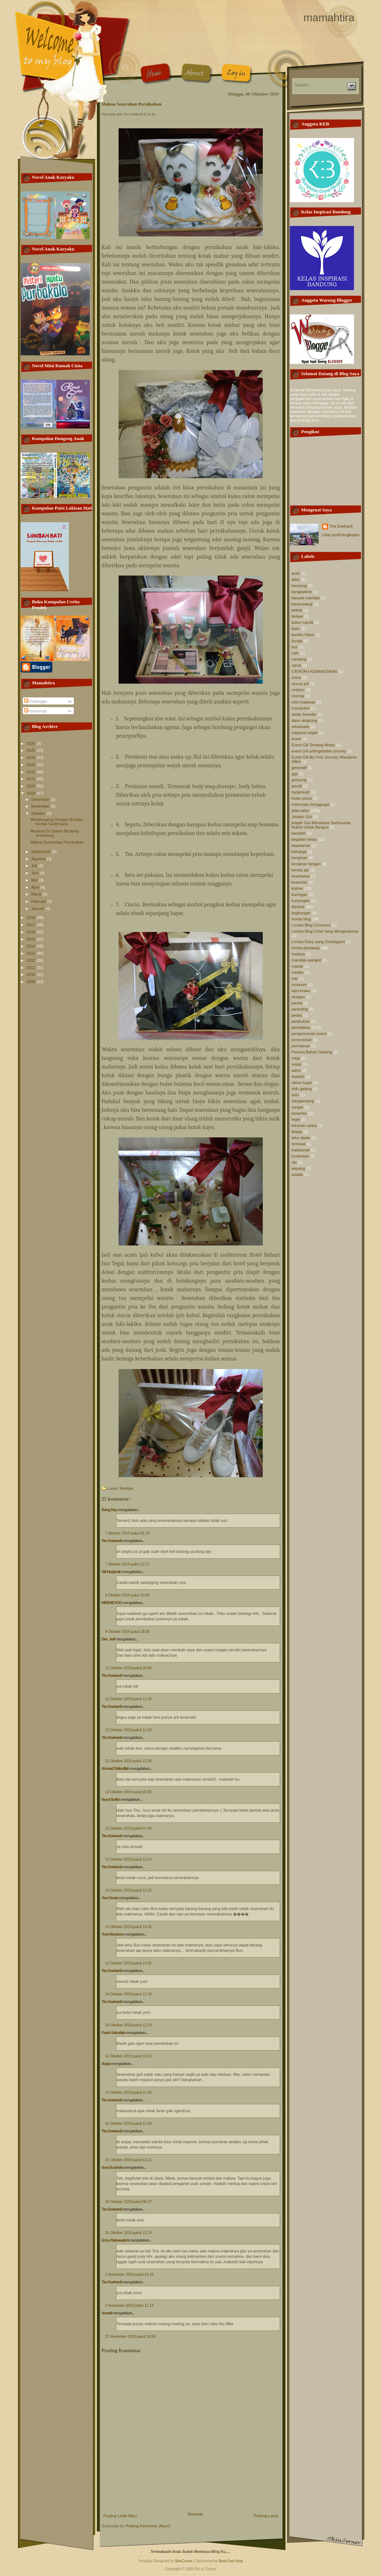 Image resolution: width=381 pixels, height=2576 pixels. Describe the element at coordinates (299, 984) in the screenshot. I see `museum` at that location.